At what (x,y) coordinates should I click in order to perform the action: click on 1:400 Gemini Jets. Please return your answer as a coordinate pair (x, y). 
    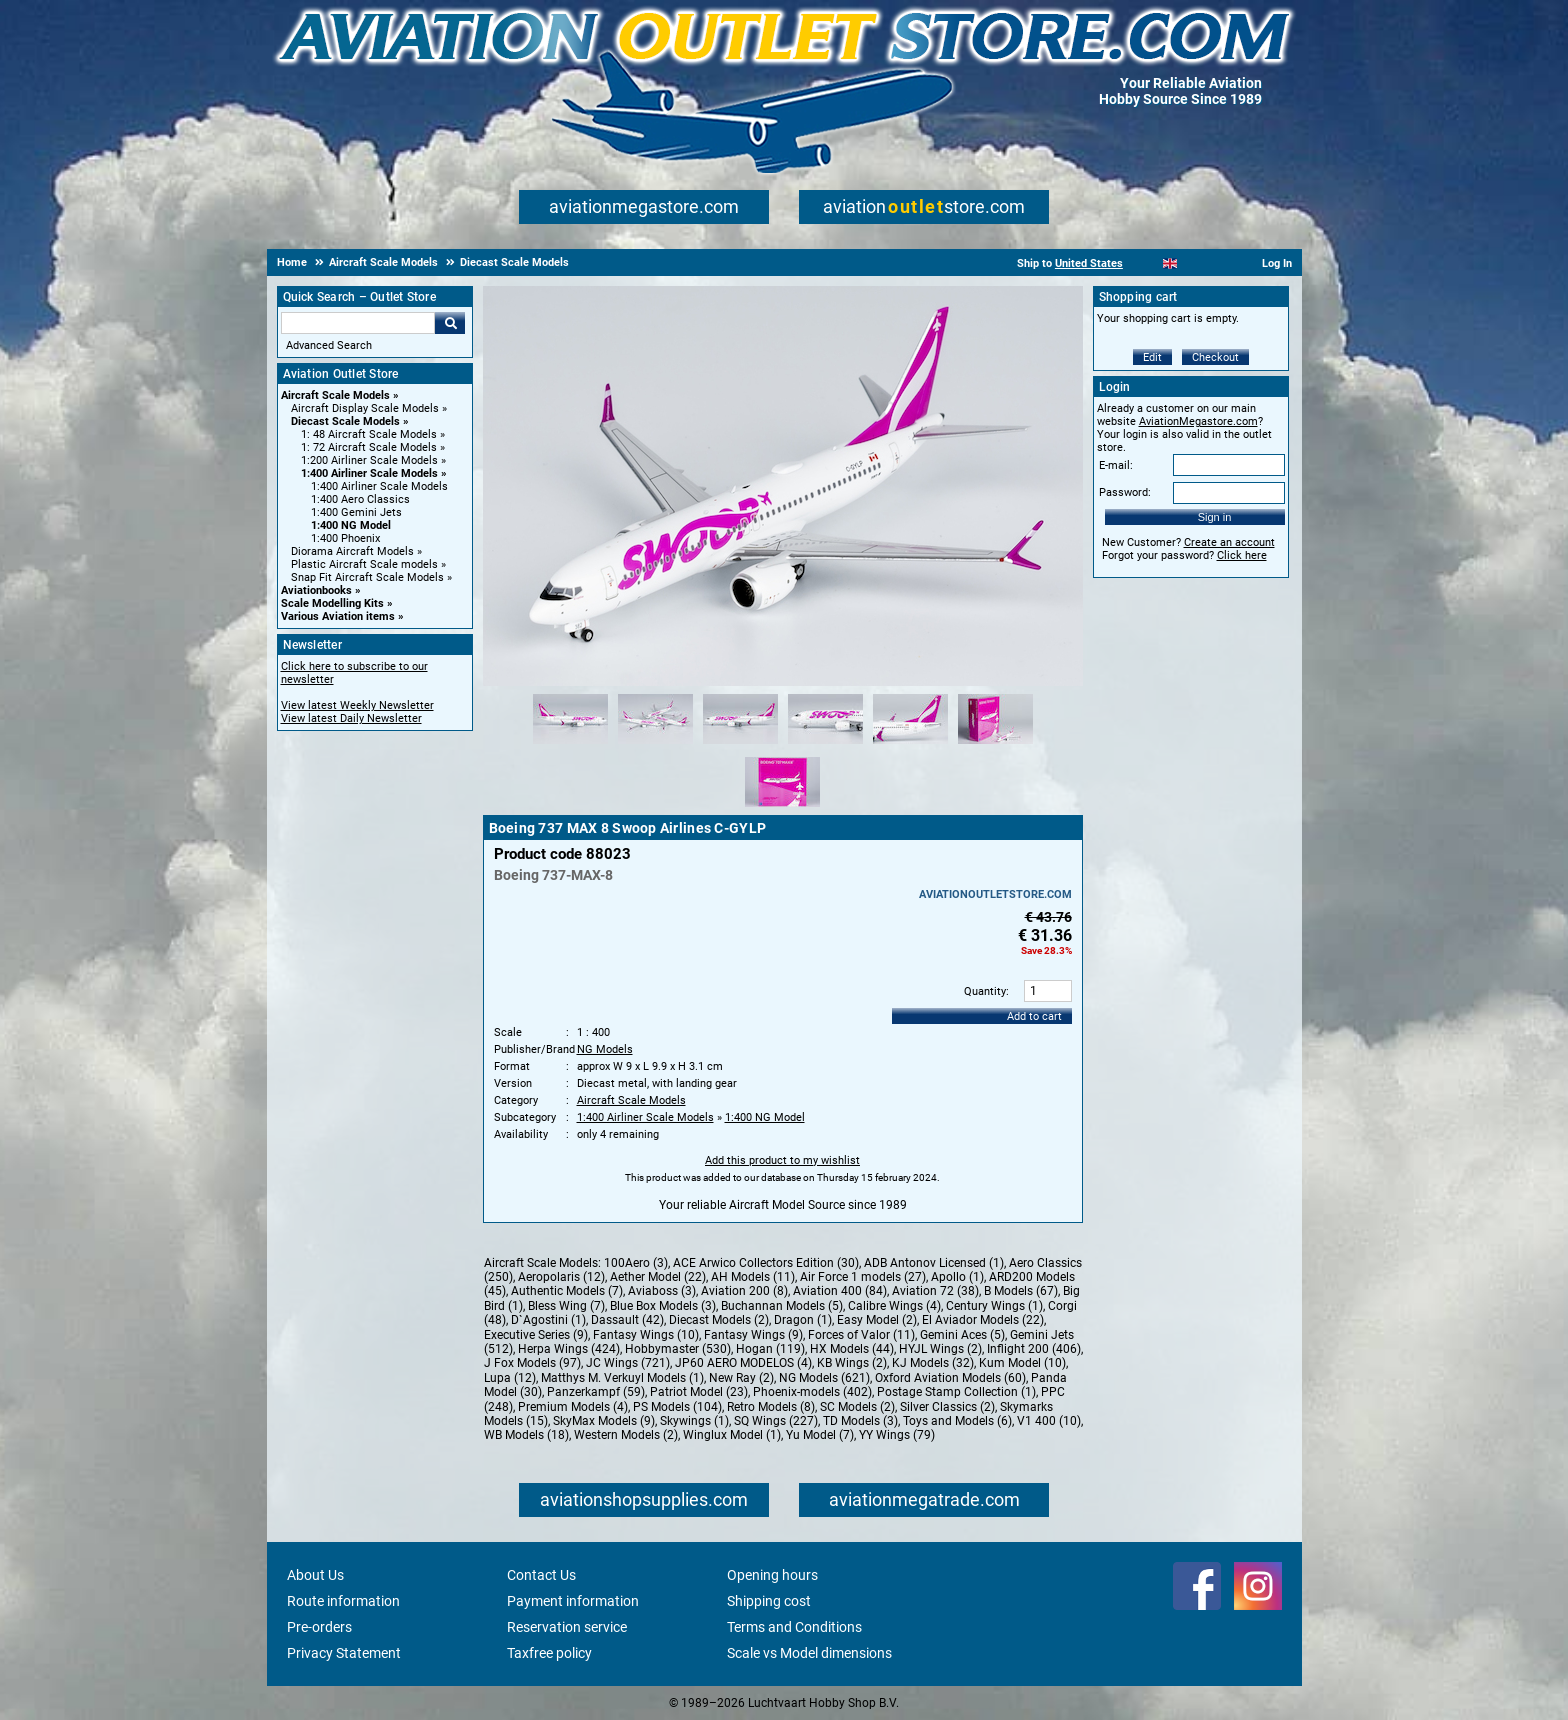
    Looking at the image, I should click on (356, 512).